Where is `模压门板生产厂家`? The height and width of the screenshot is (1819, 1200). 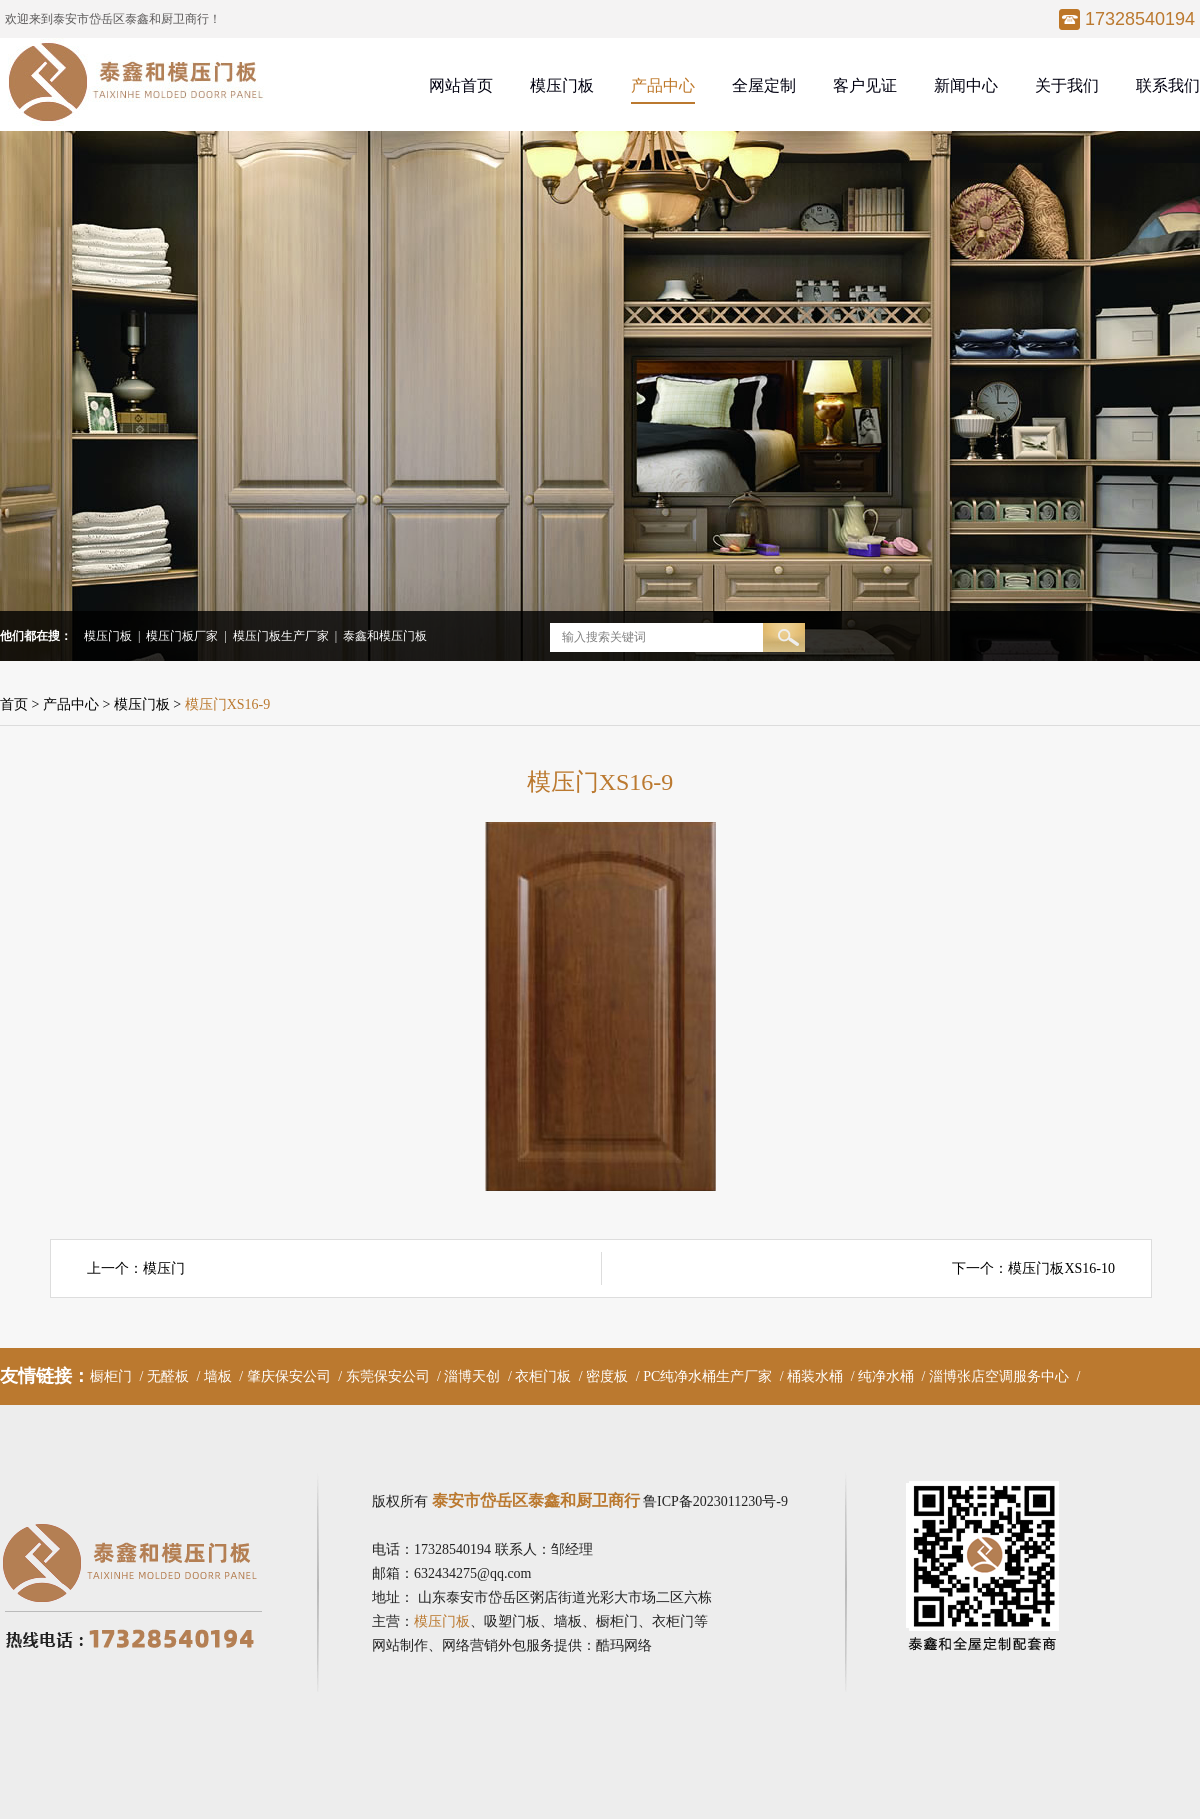
模压门板生产厂家 is located at coordinates (281, 636).